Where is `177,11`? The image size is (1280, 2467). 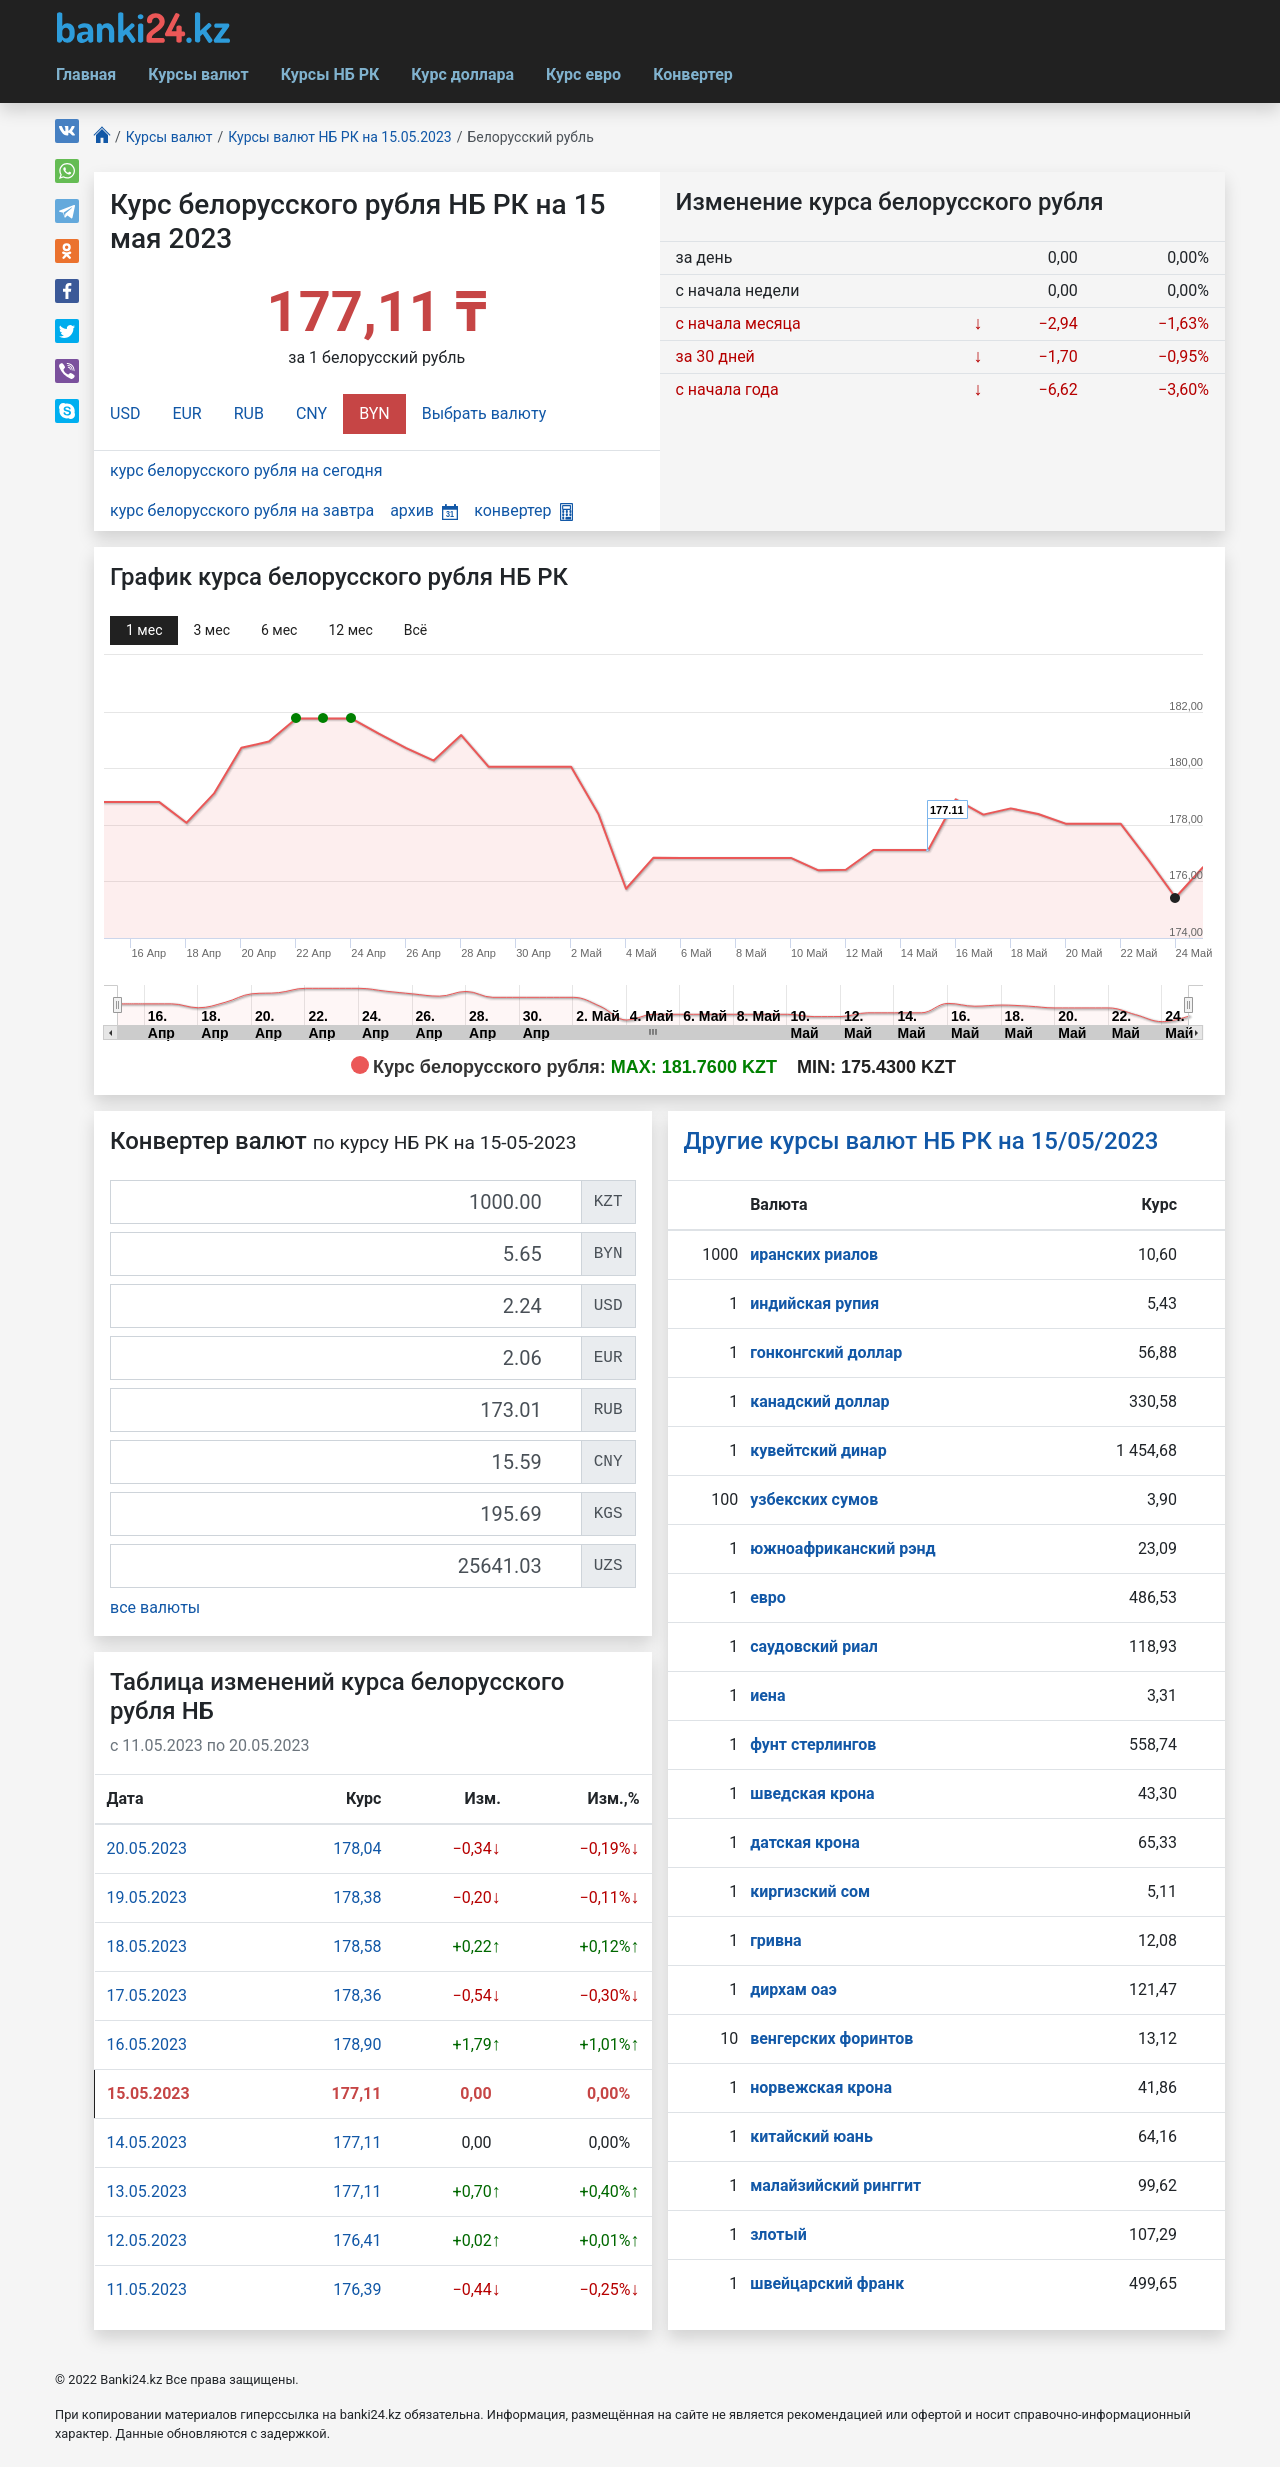 177,11 is located at coordinates (357, 2142).